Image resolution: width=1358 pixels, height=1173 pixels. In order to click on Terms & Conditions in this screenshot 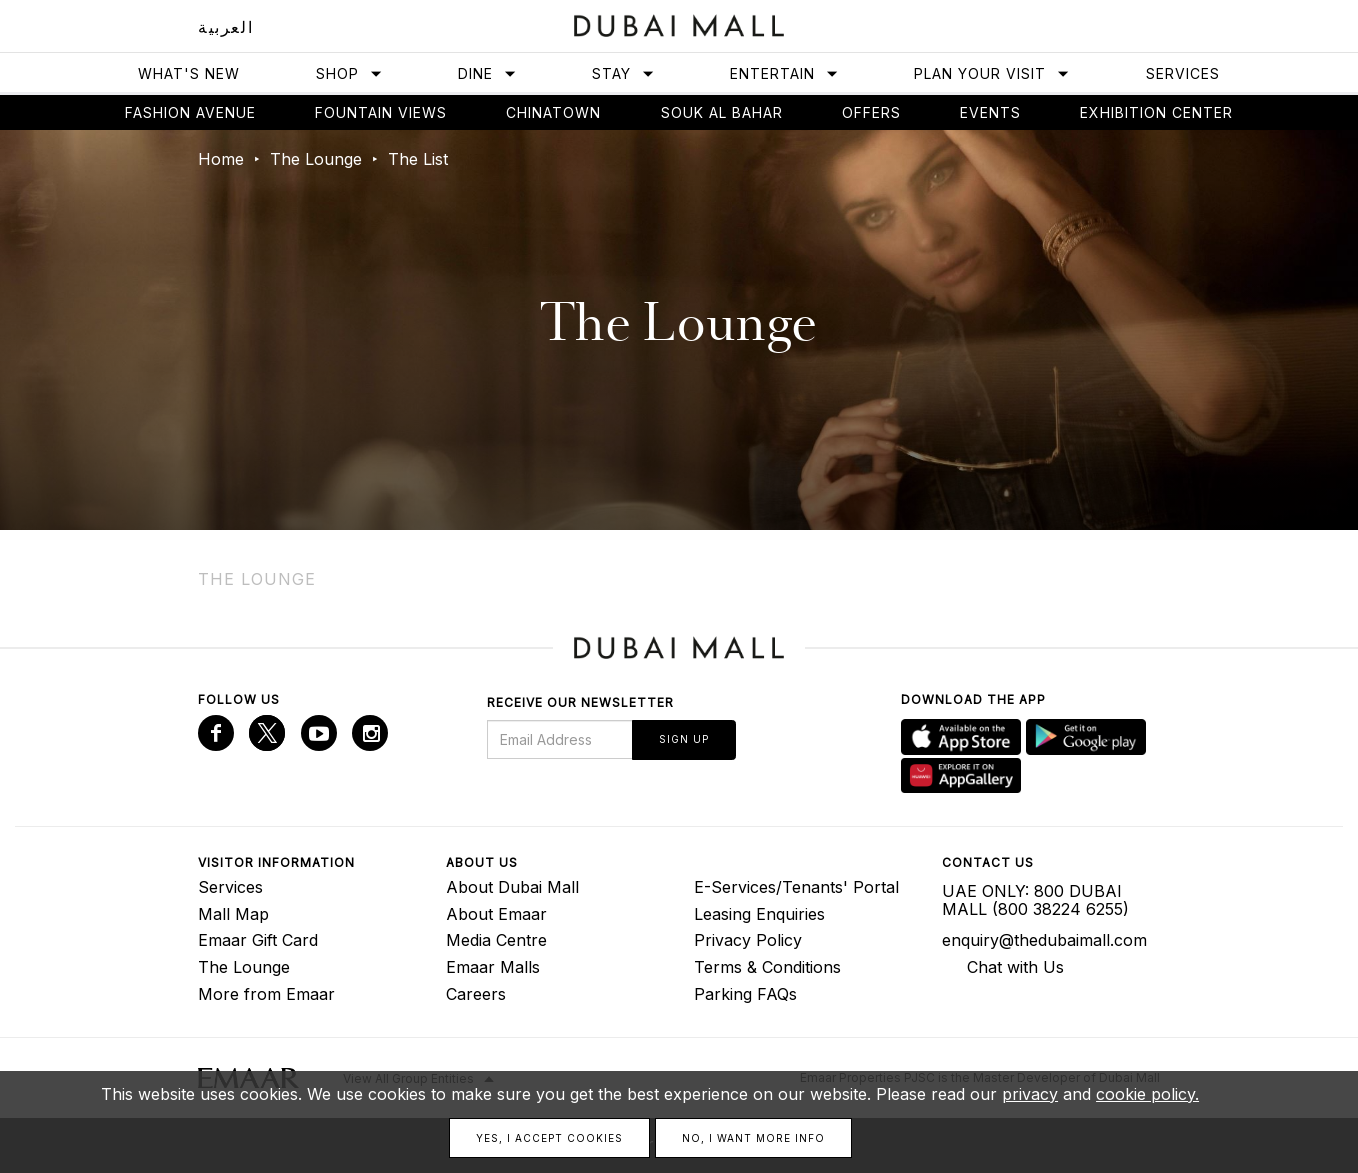, I will do `click(767, 967)`.